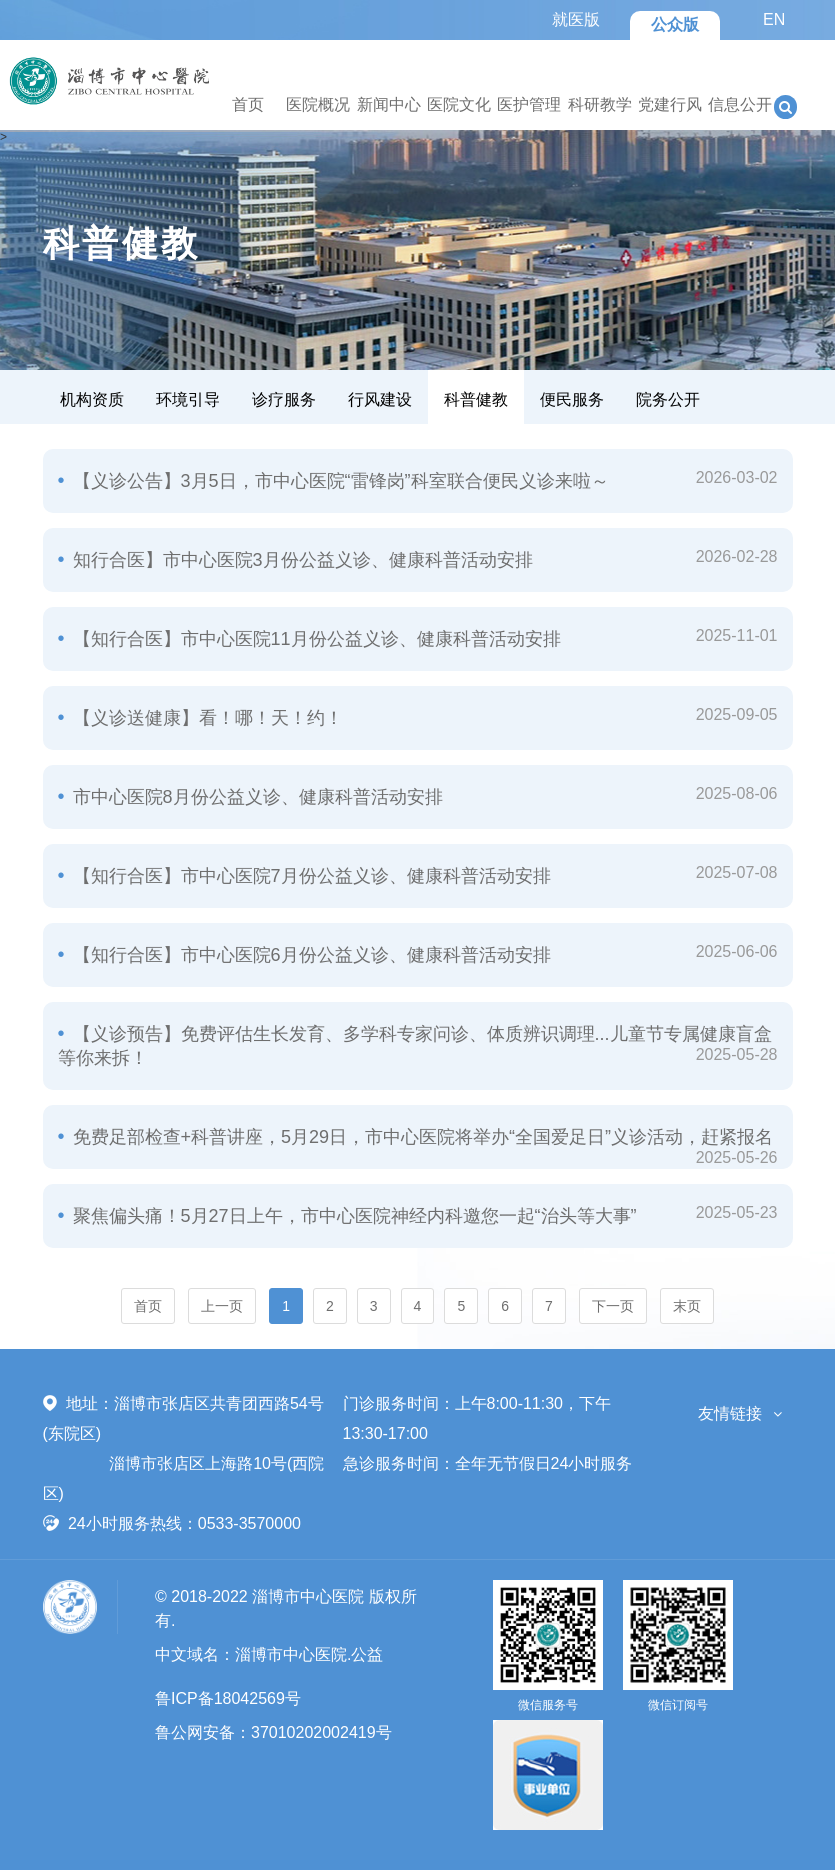  Describe the element at coordinates (284, 399) in the screenshot. I see `诊疗服务` at that location.